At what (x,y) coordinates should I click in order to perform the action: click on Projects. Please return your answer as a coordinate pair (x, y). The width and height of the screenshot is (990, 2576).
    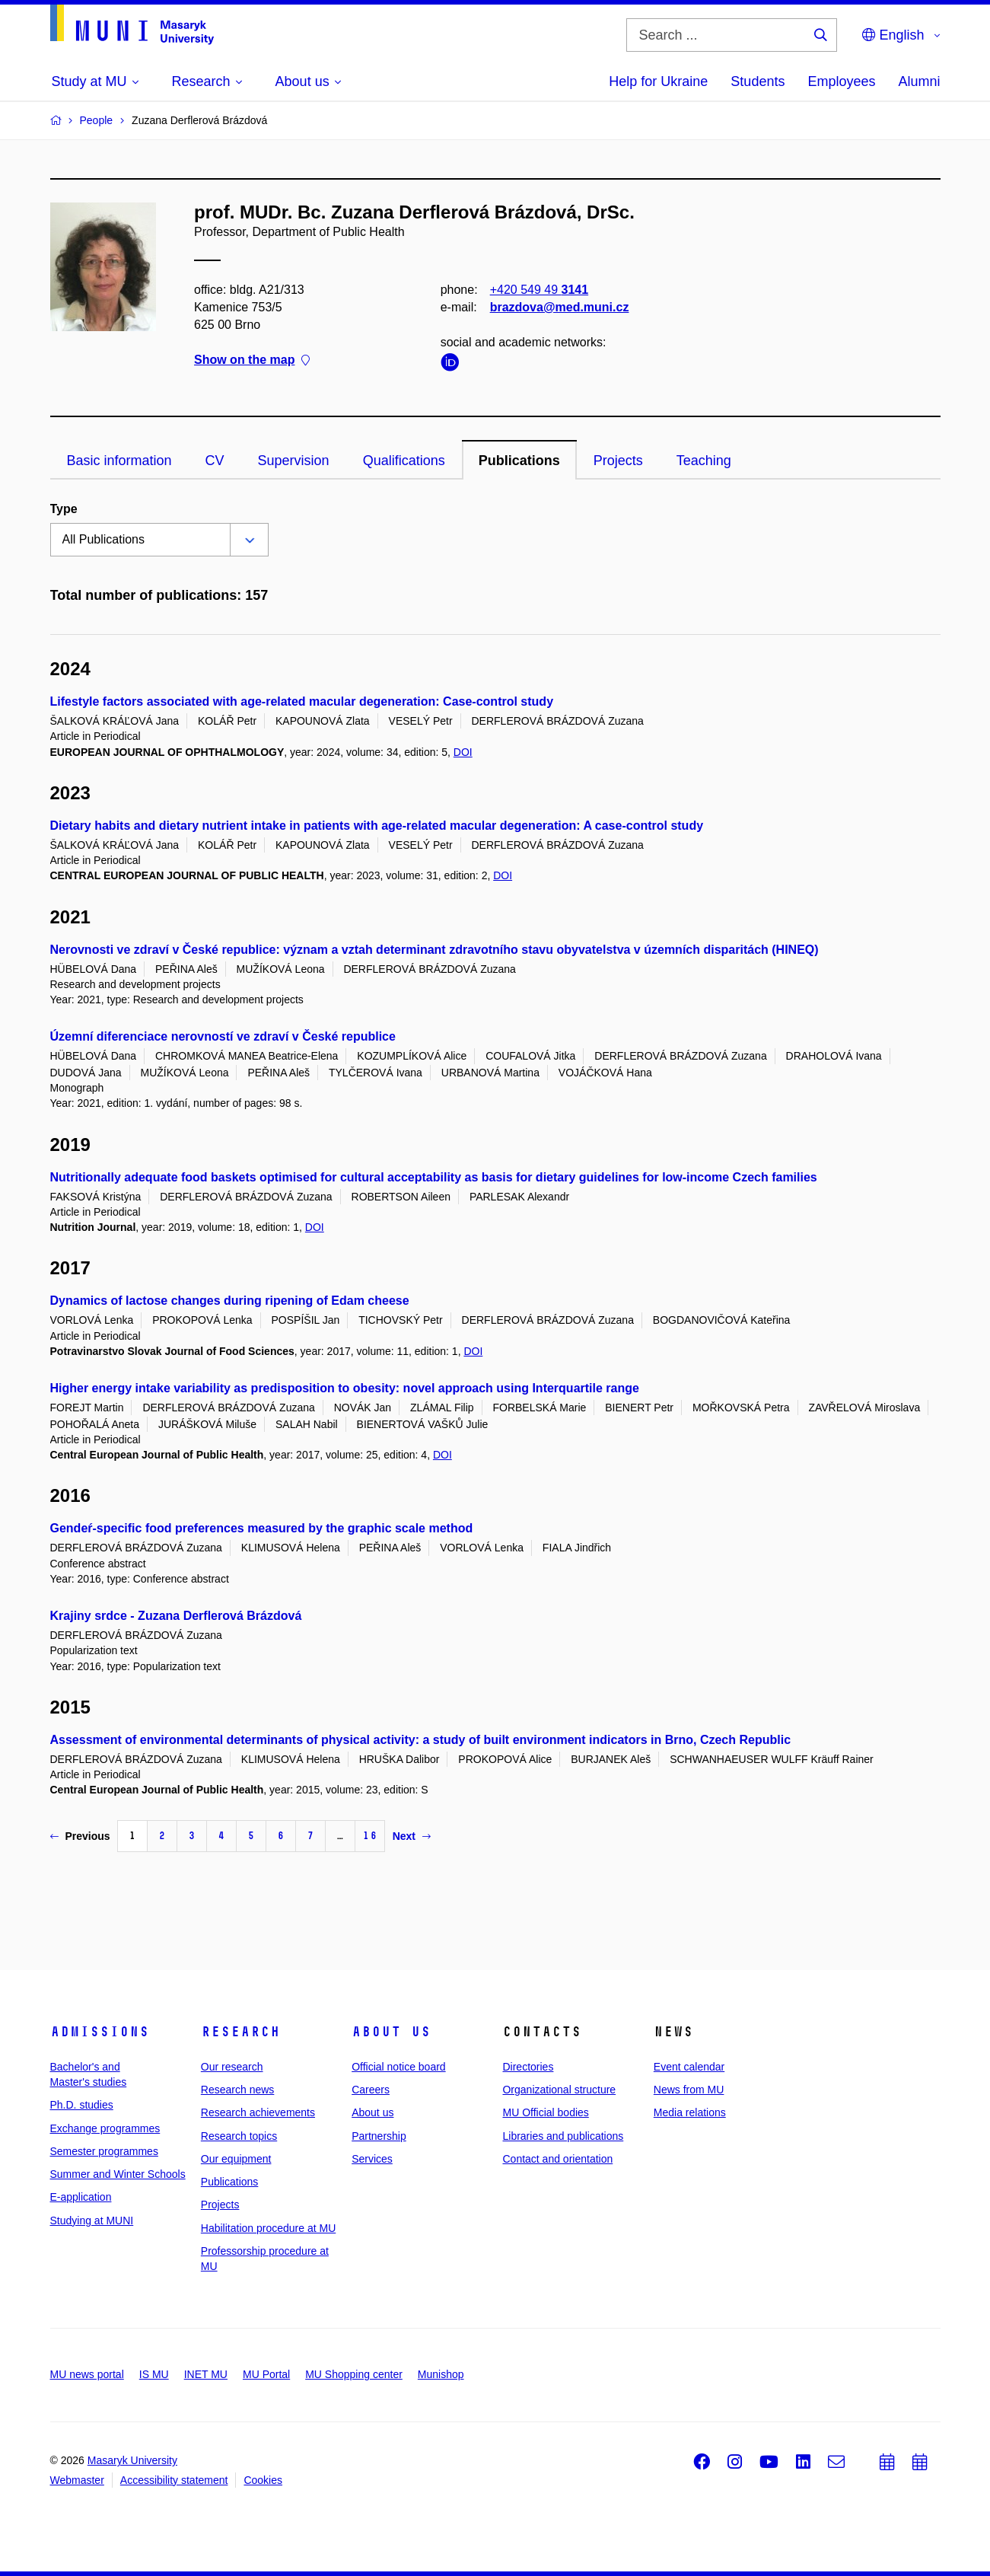
    Looking at the image, I should click on (618, 460).